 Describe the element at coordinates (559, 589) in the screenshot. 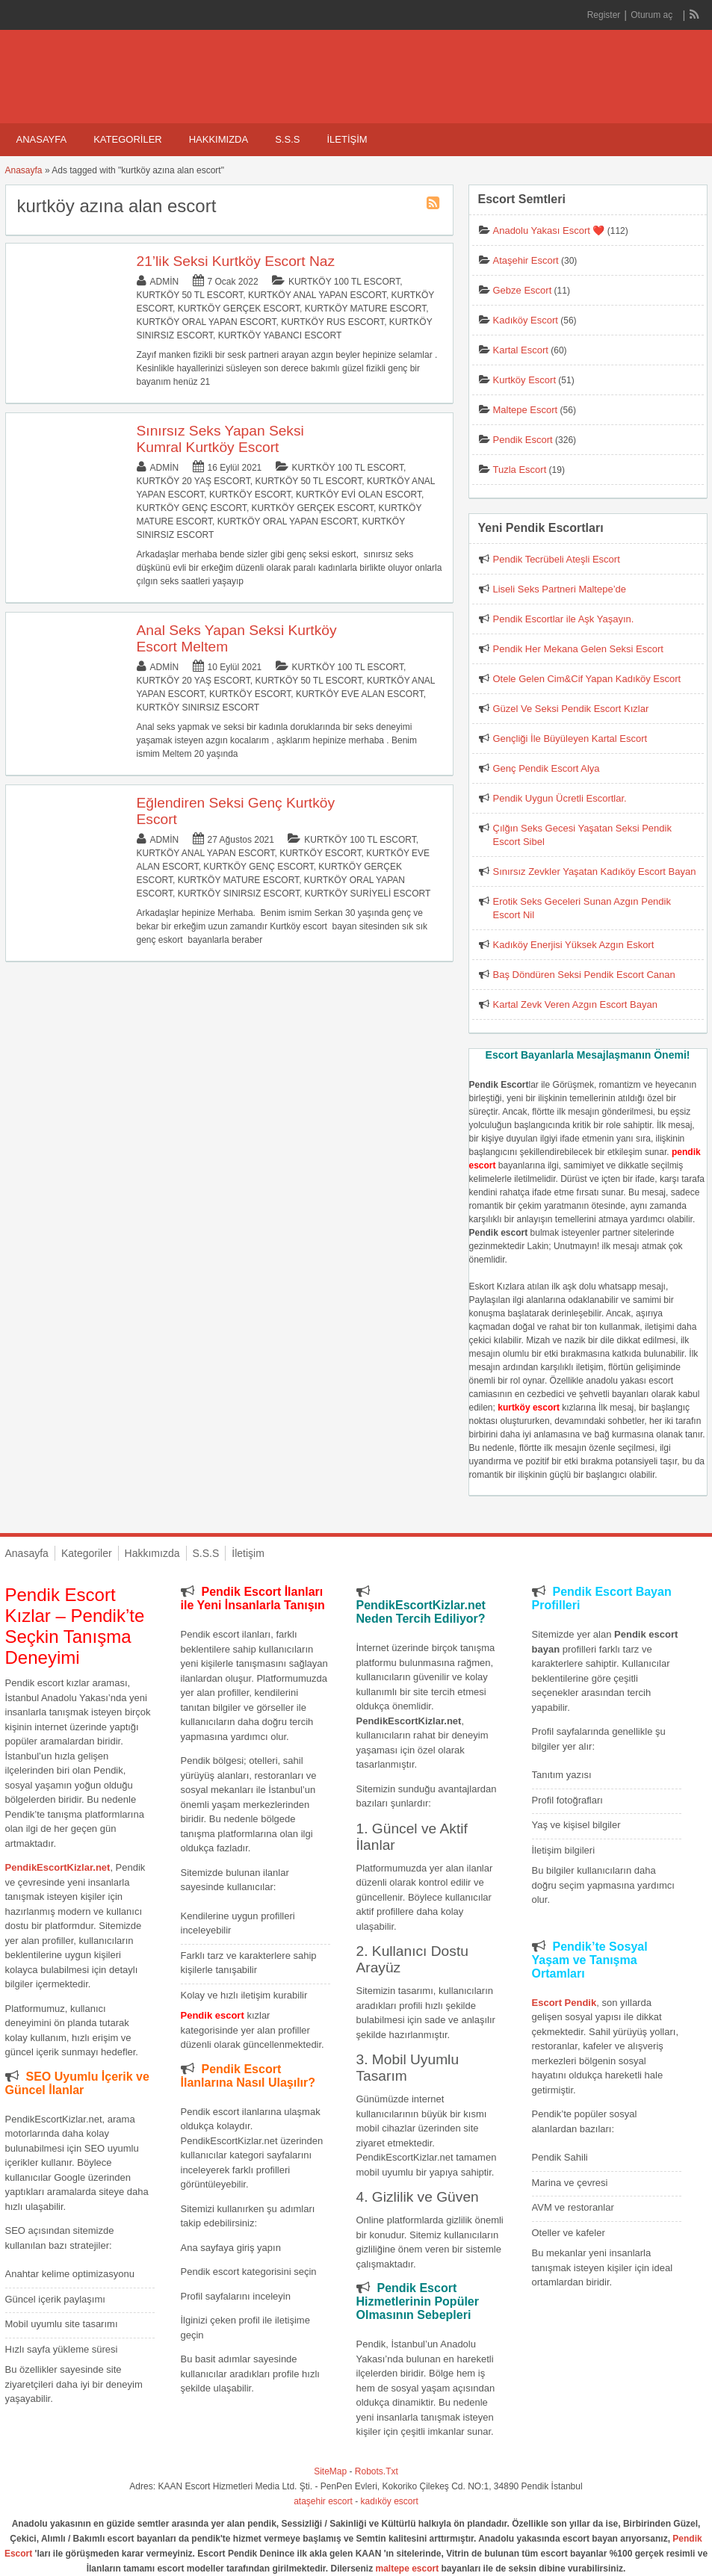

I see `Liseli Seks Partneri Maltepe’de` at that location.